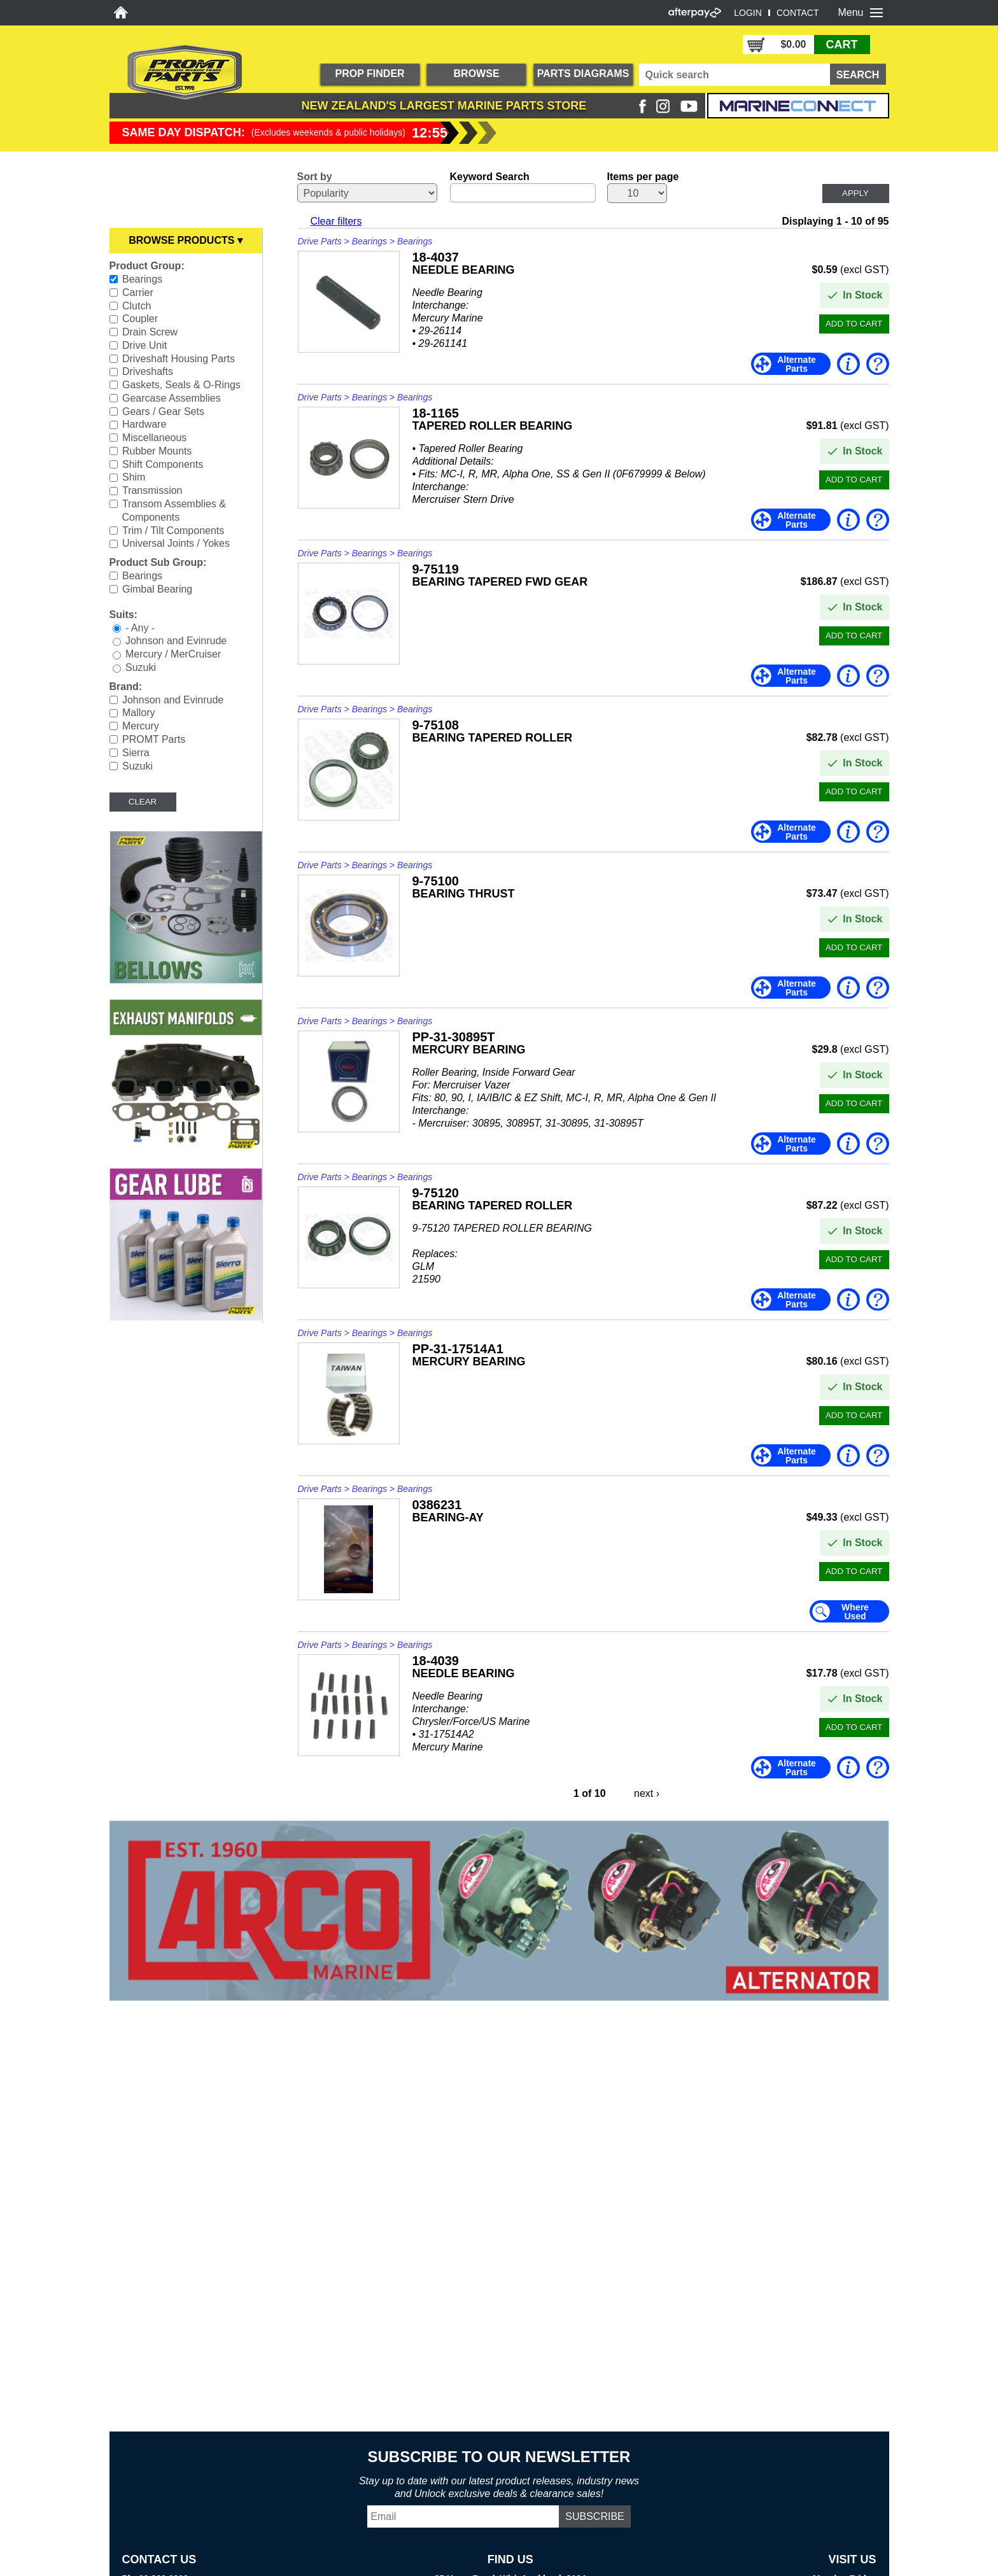  I want to click on Suzuki, so click(140, 667).